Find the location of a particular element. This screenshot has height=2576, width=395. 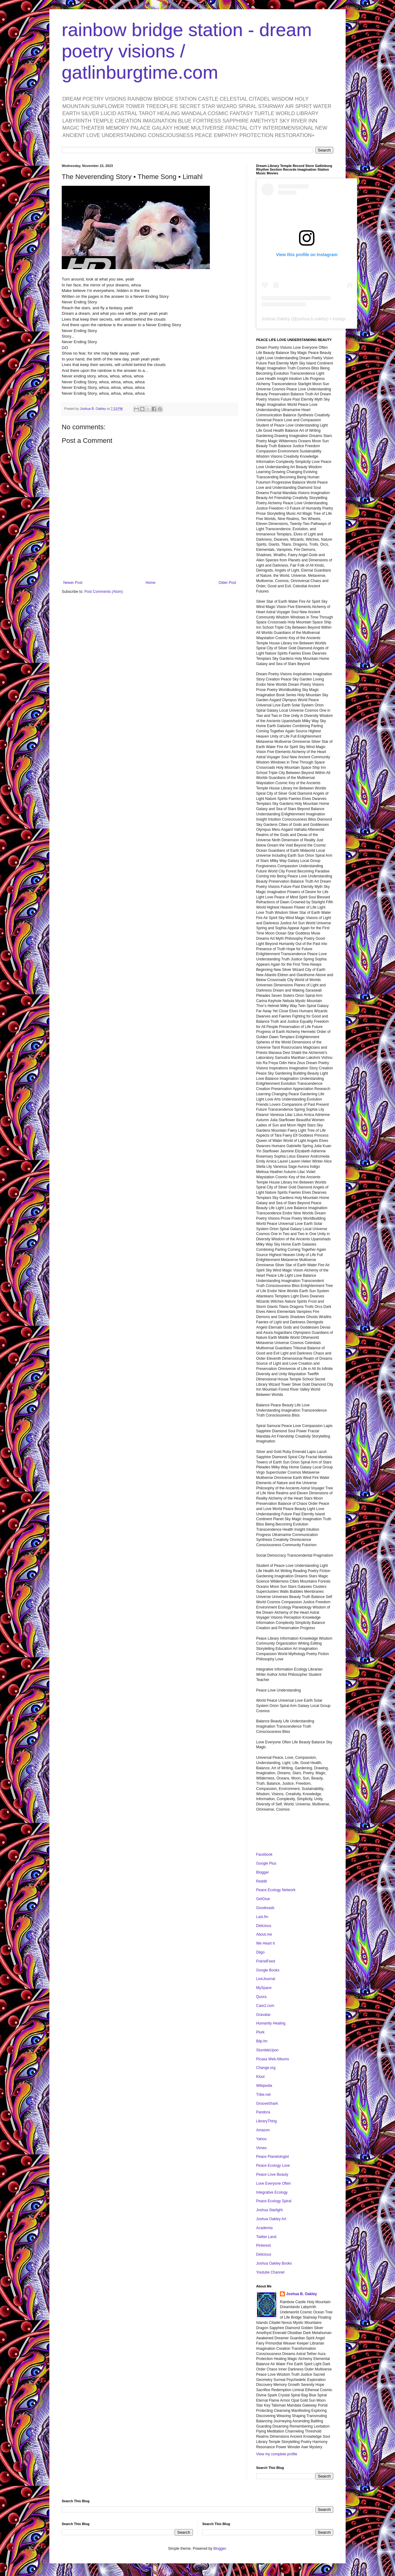

Blogger is located at coordinates (262, 1872).